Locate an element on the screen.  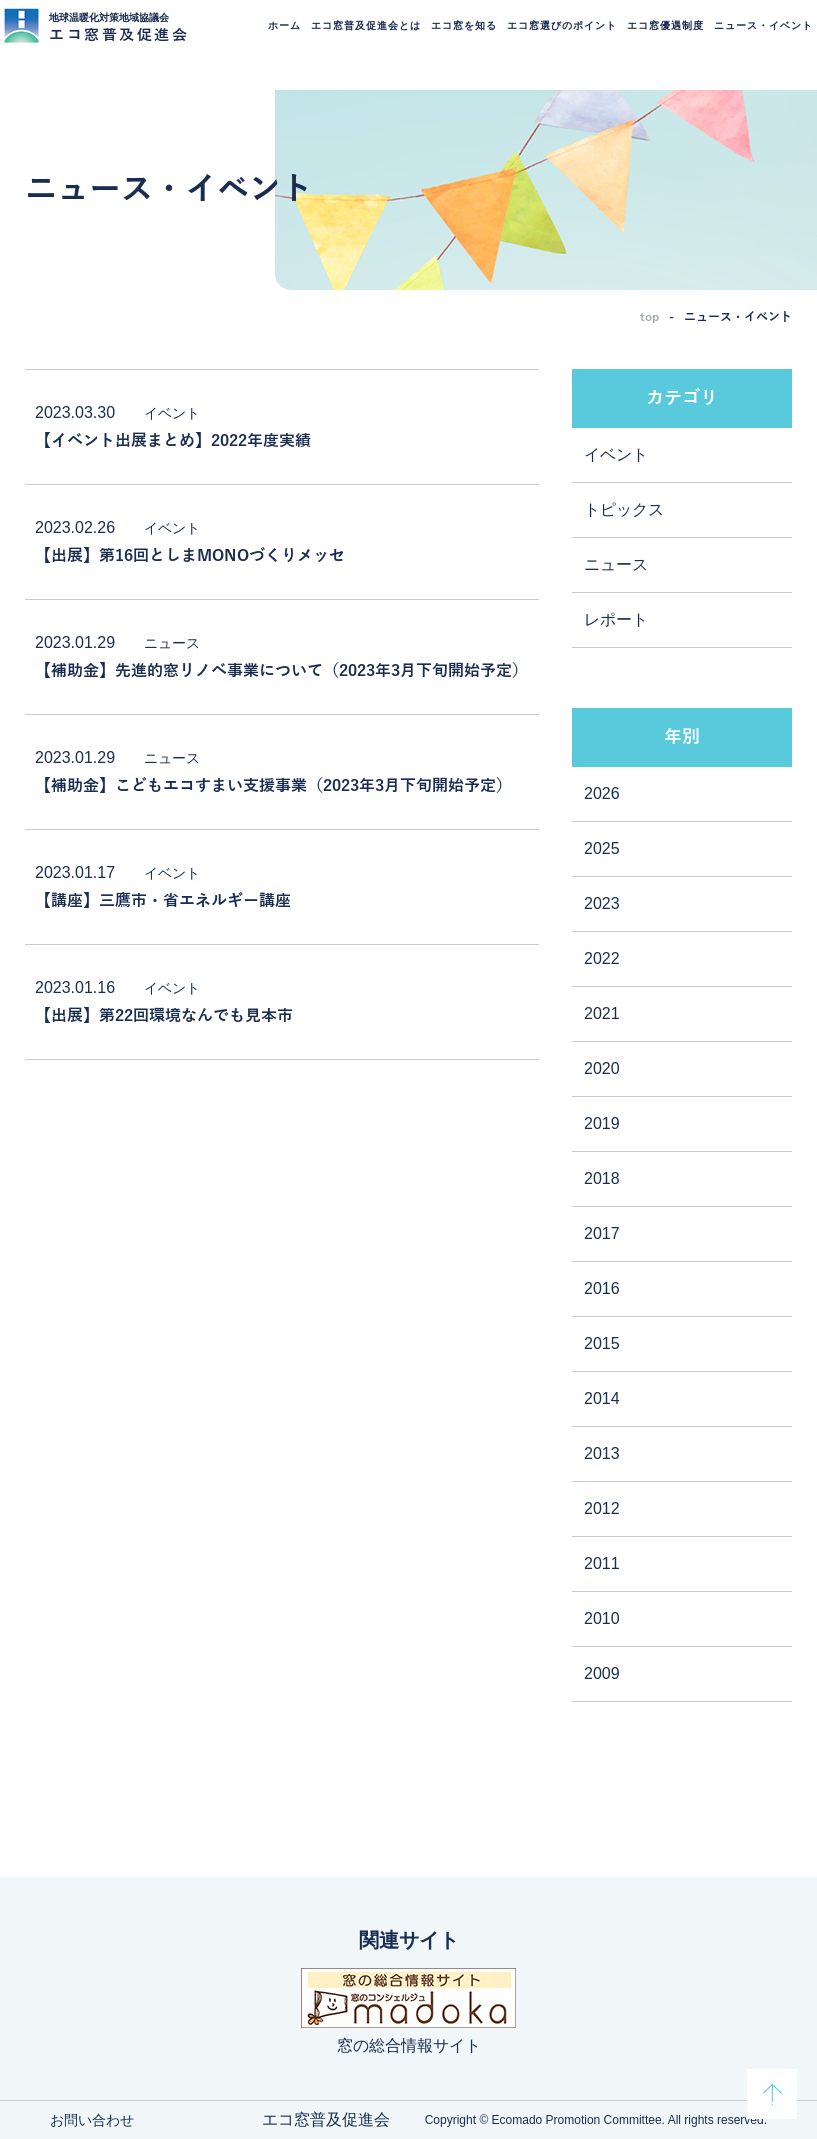
イベント is located at coordinates (616, 454).